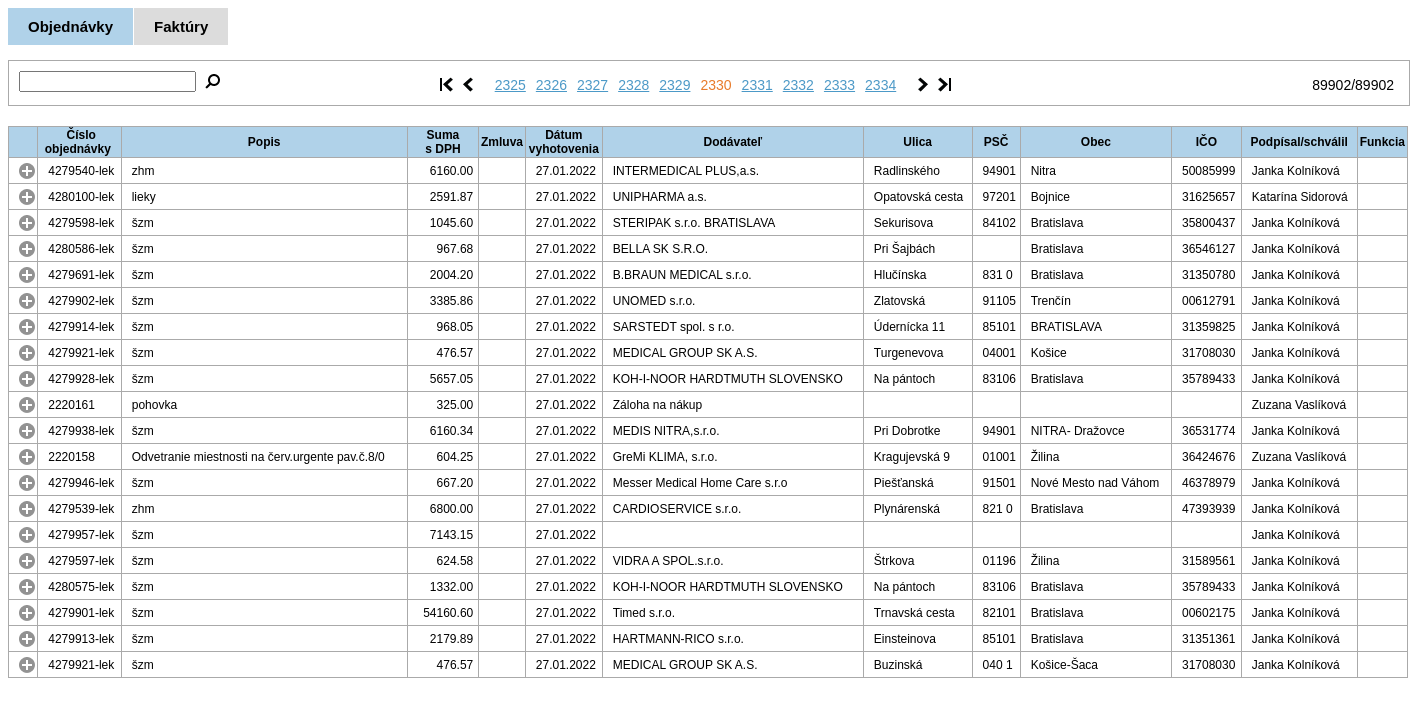  Describe the element at coordinates (757, 85) in the screenshot. I see `2331` at that location.